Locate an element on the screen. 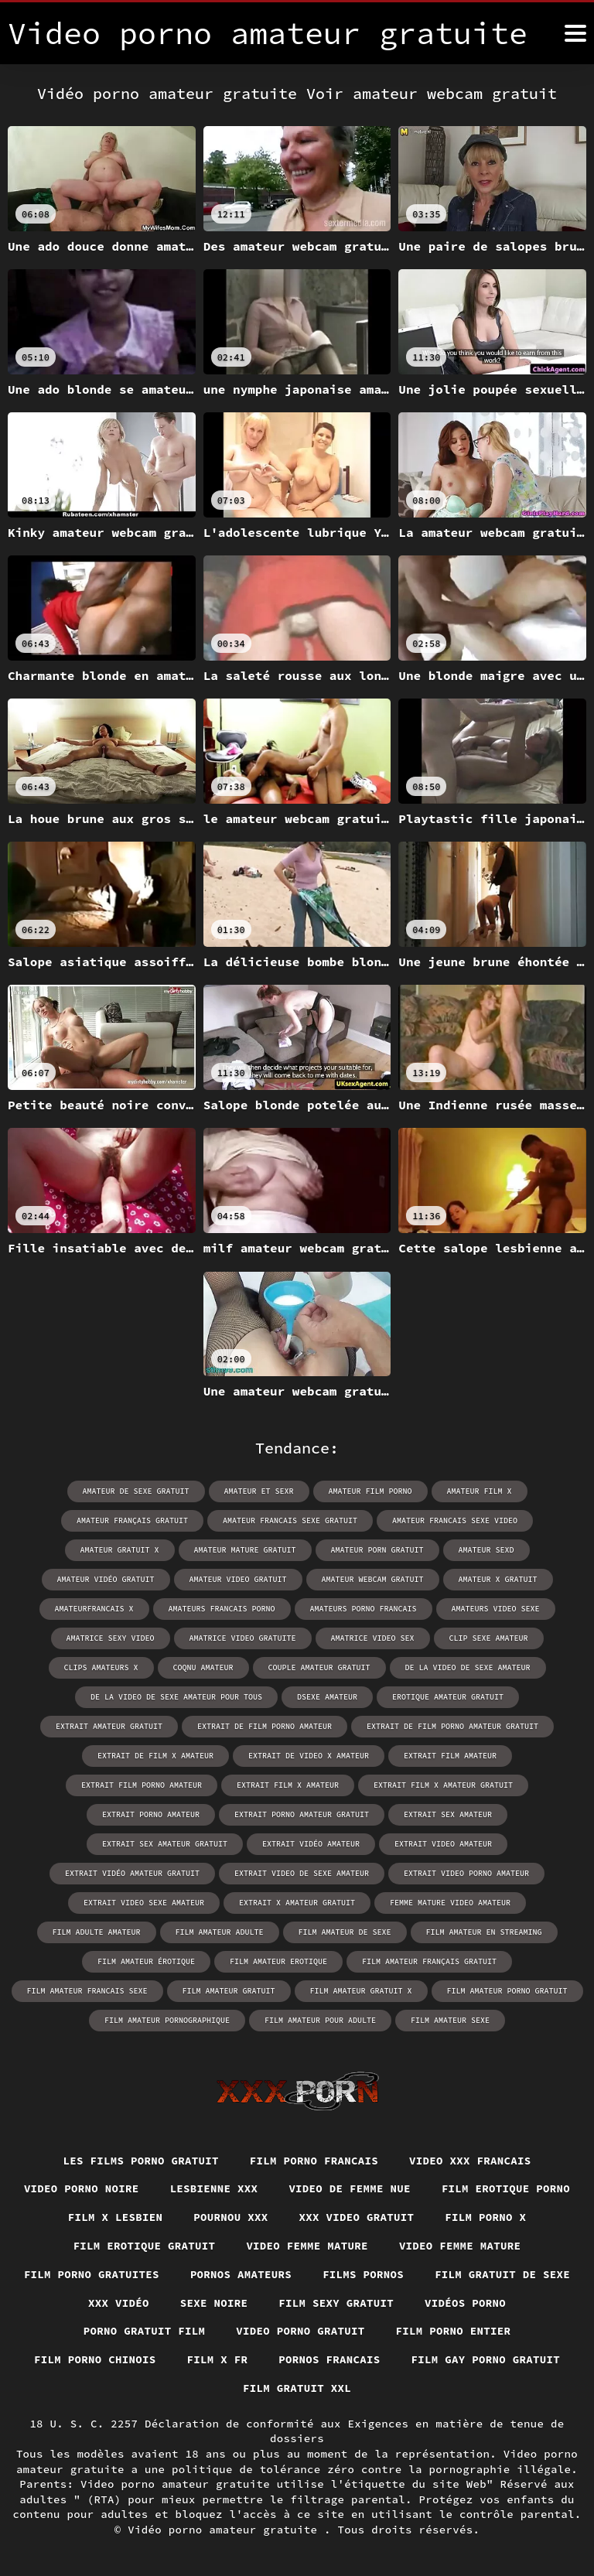 The width and height of the screenshot is (594, 2576). extrait film x amateur is located at coordinates (288, 1785).